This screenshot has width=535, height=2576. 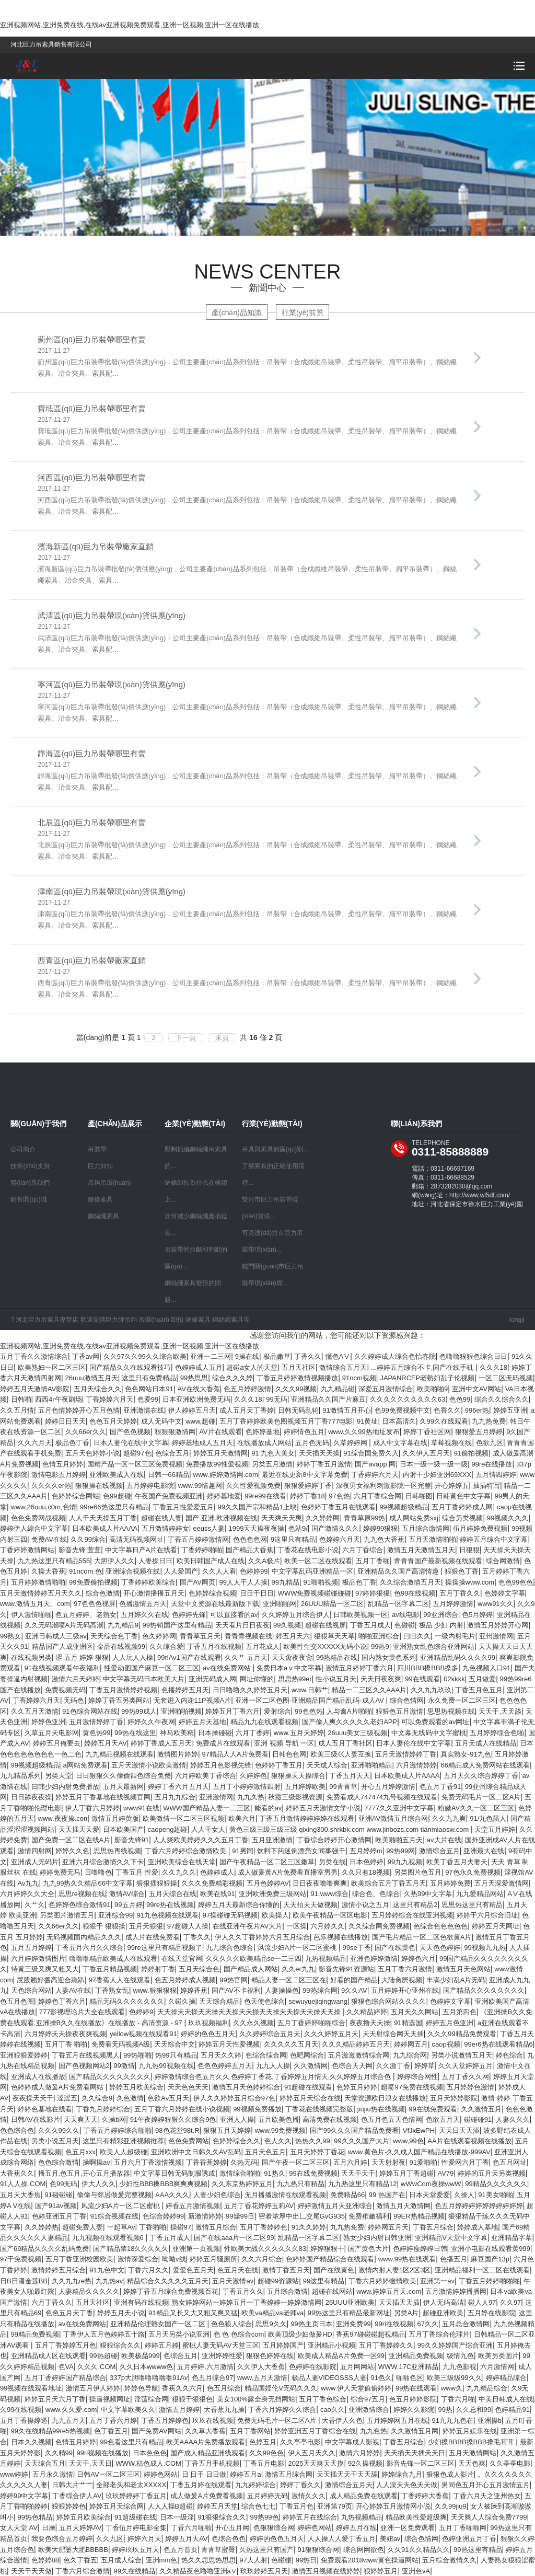 What do you see at coordinates (425, 1528) in the screenshot?
I see `五月综合缴情网` at bounding box center [425, 1528].